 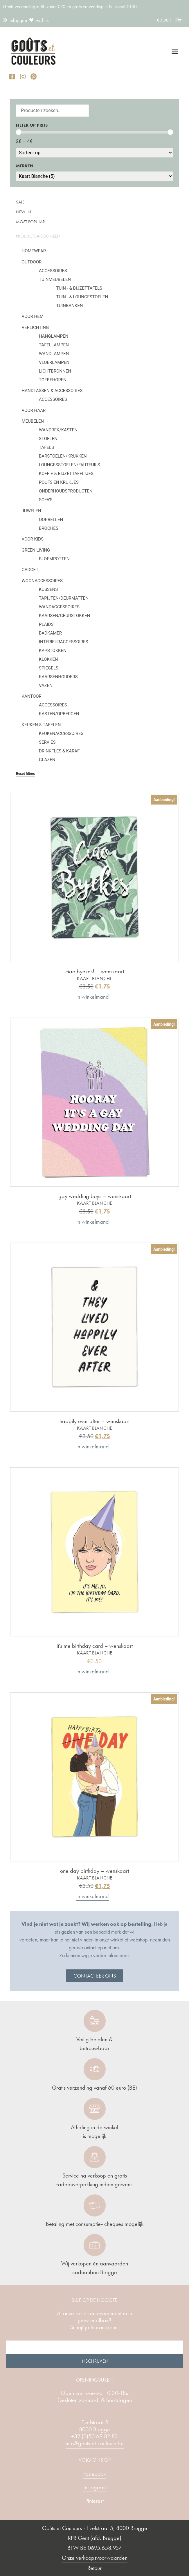 What do you see at coordinates (54, 353) in the screenshot?
I see `Wandlampen` at bounding box center [54, 353].